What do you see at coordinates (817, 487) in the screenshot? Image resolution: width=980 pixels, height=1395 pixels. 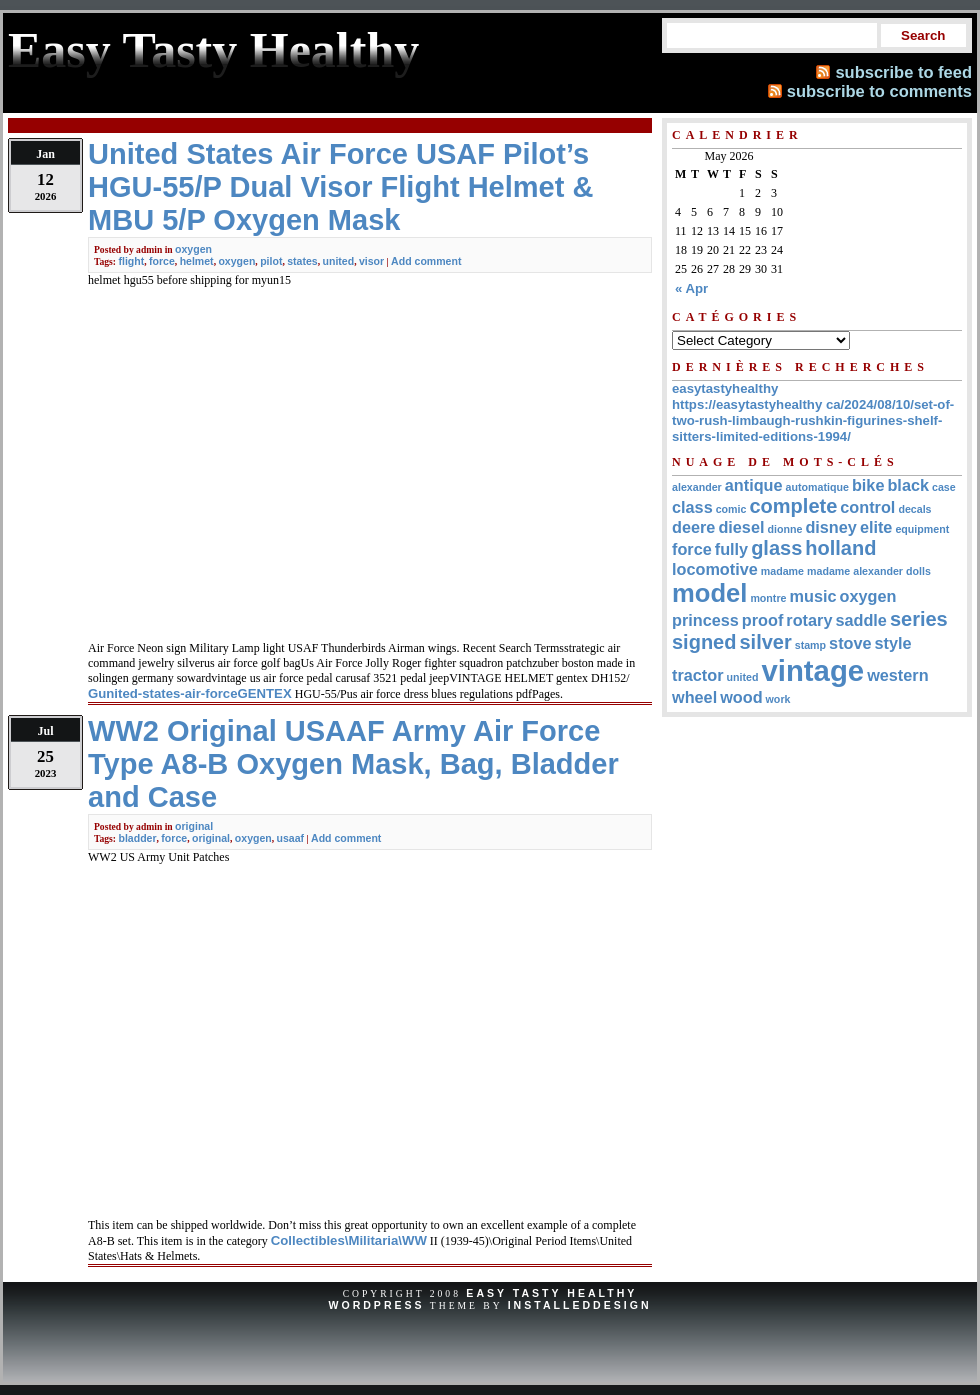 I see `automatique` at bounding box center [817, 487].